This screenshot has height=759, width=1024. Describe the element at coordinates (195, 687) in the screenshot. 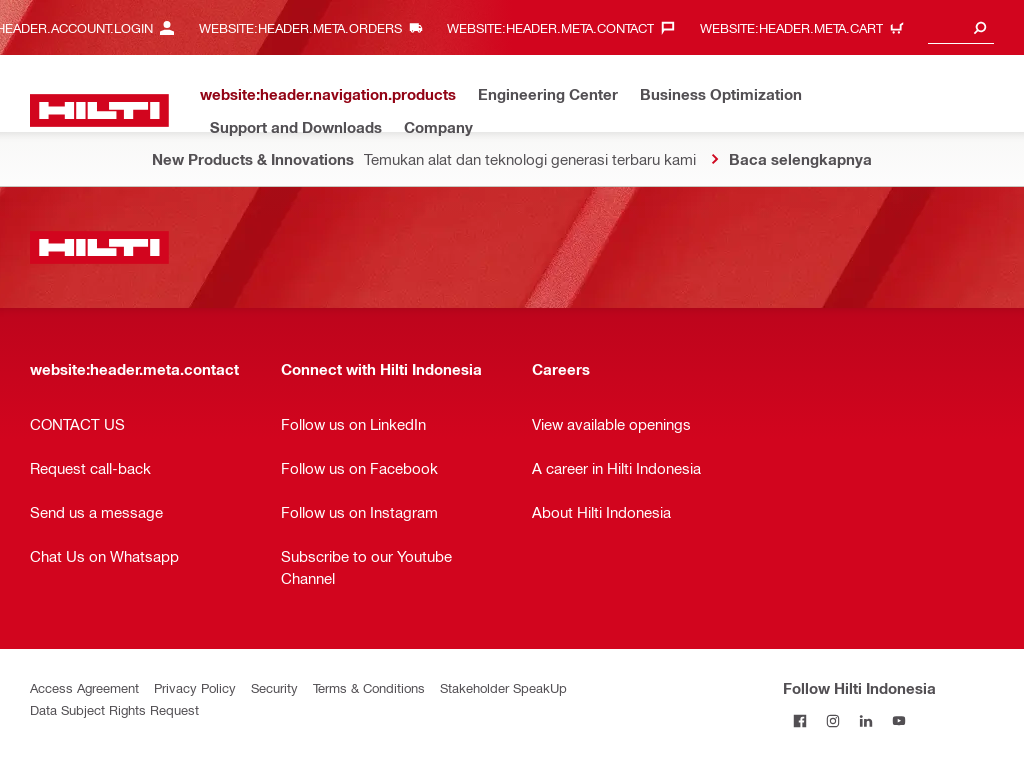

I see `Privacy Policy` at that location.